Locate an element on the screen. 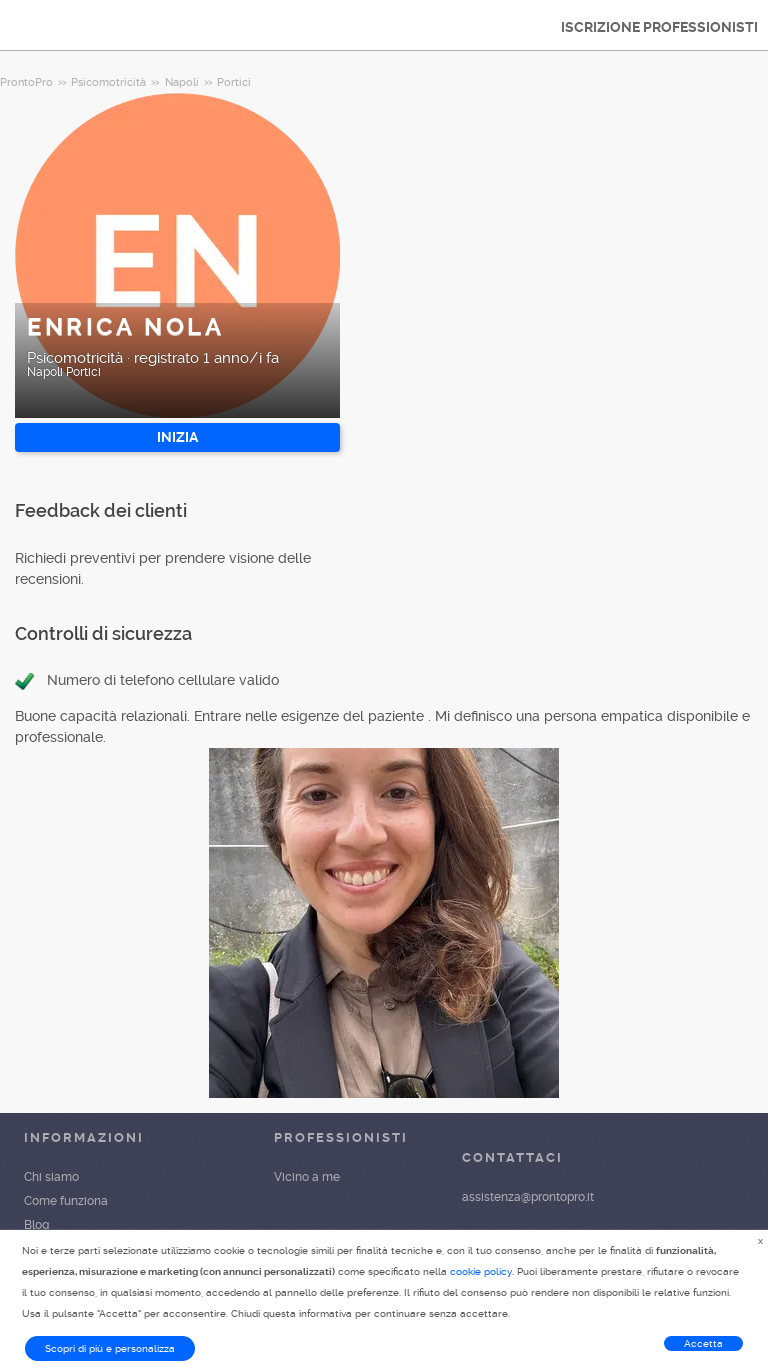 The width and height of the screenshot is (768, 1364). INIZIA is located at coordinates (177, 437).